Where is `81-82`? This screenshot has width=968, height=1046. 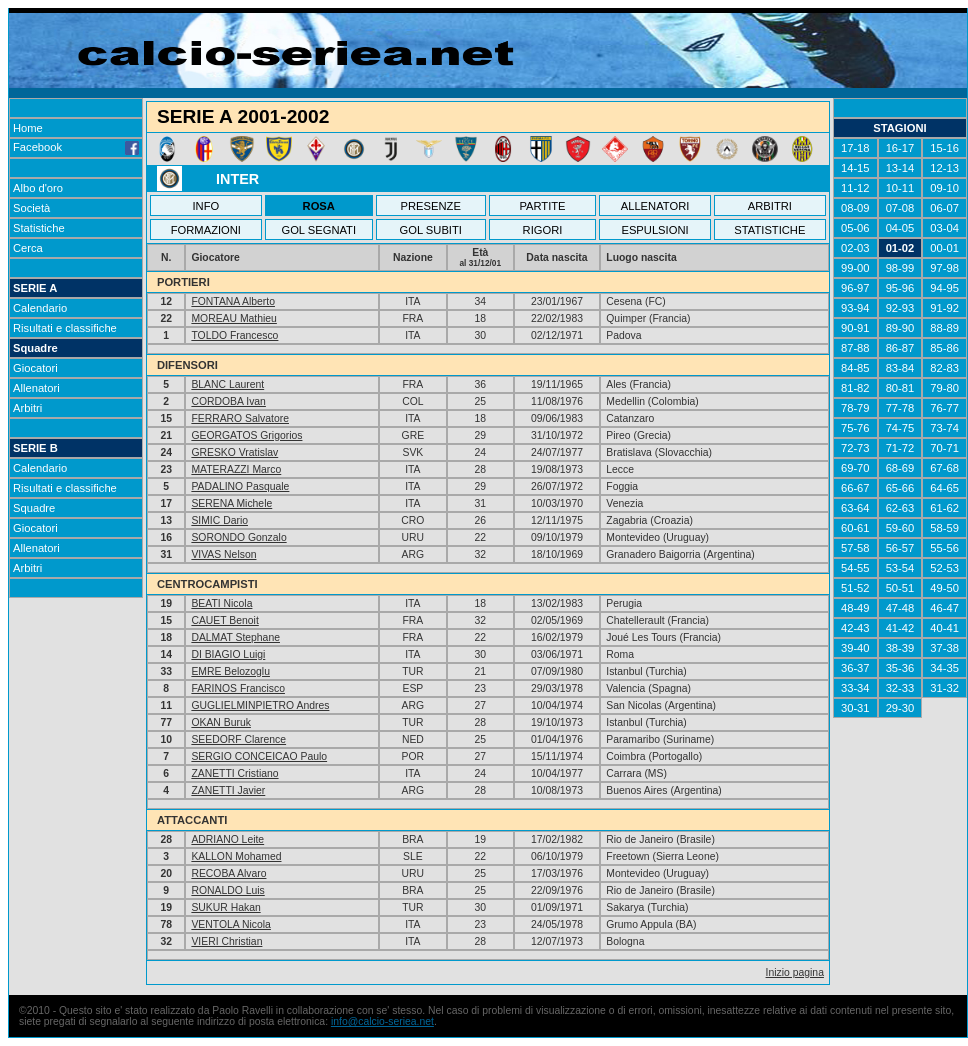
81-82 is located at coordinates (855, 388).